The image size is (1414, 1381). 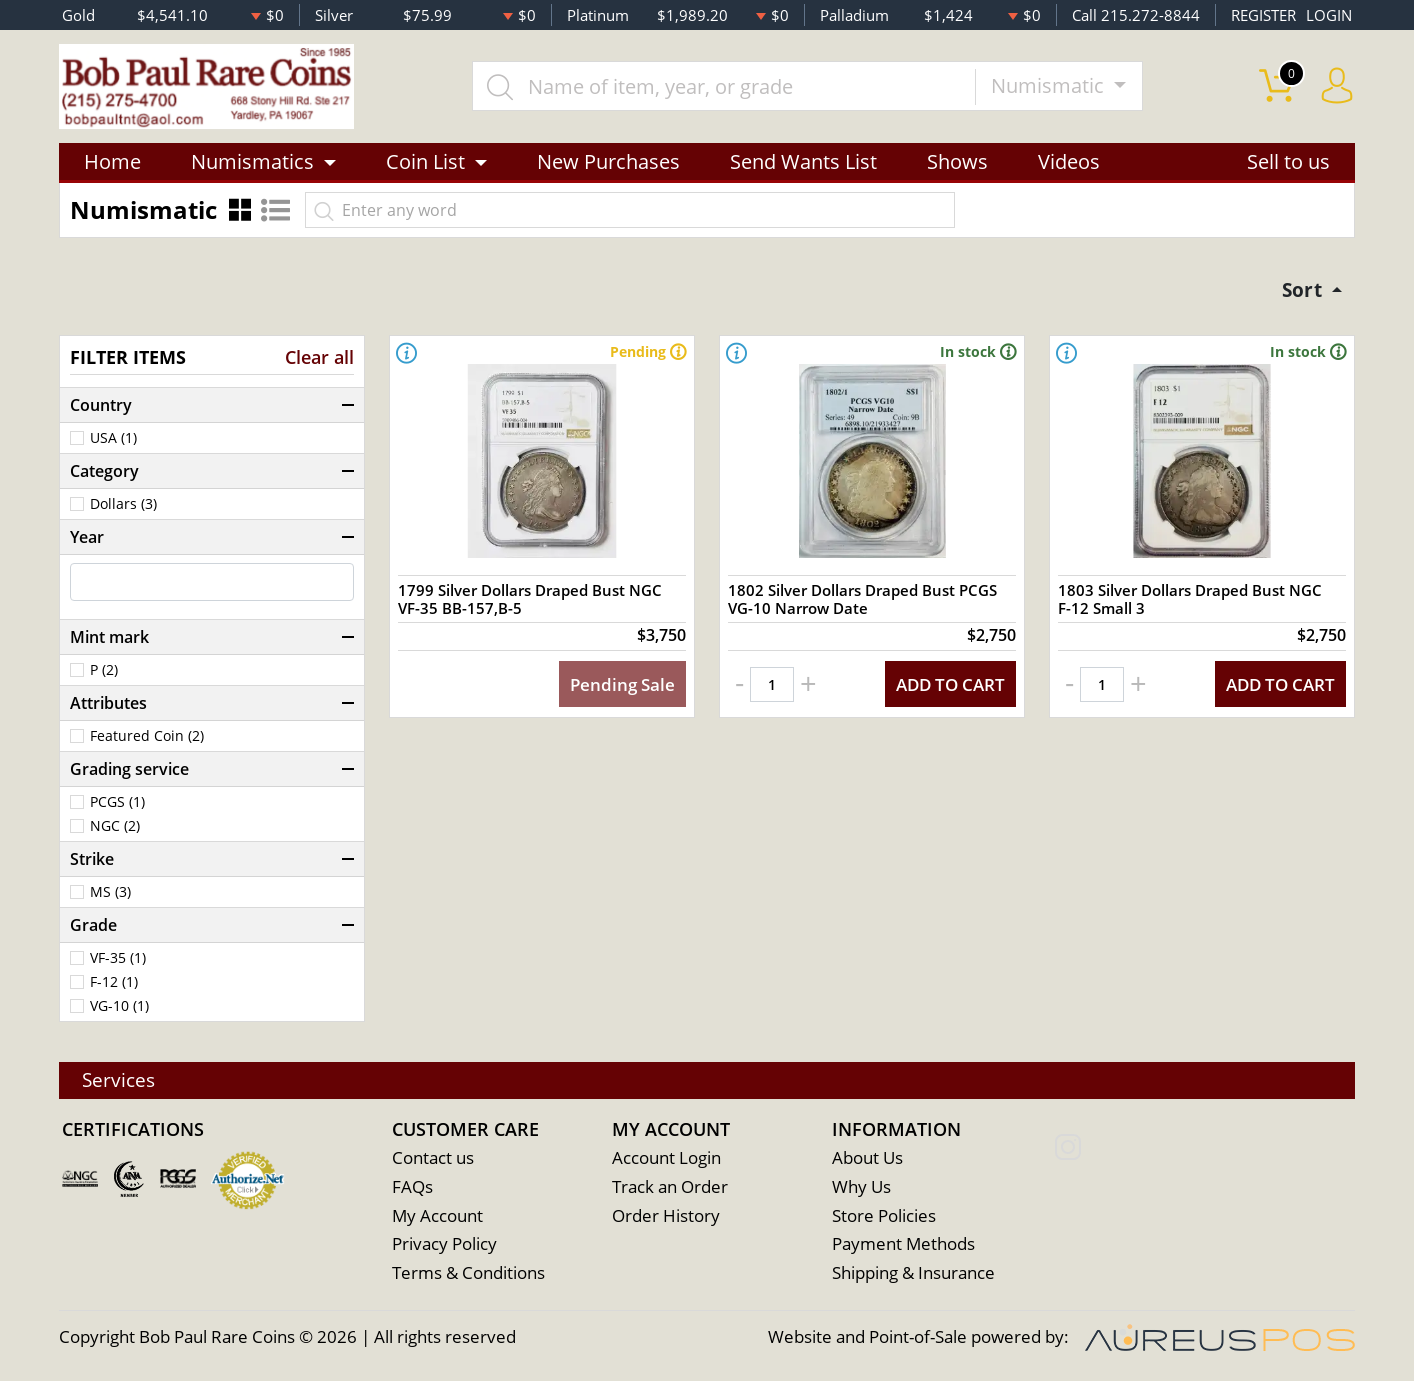 I want to click on Why Us, so click(x=861, y=1187).